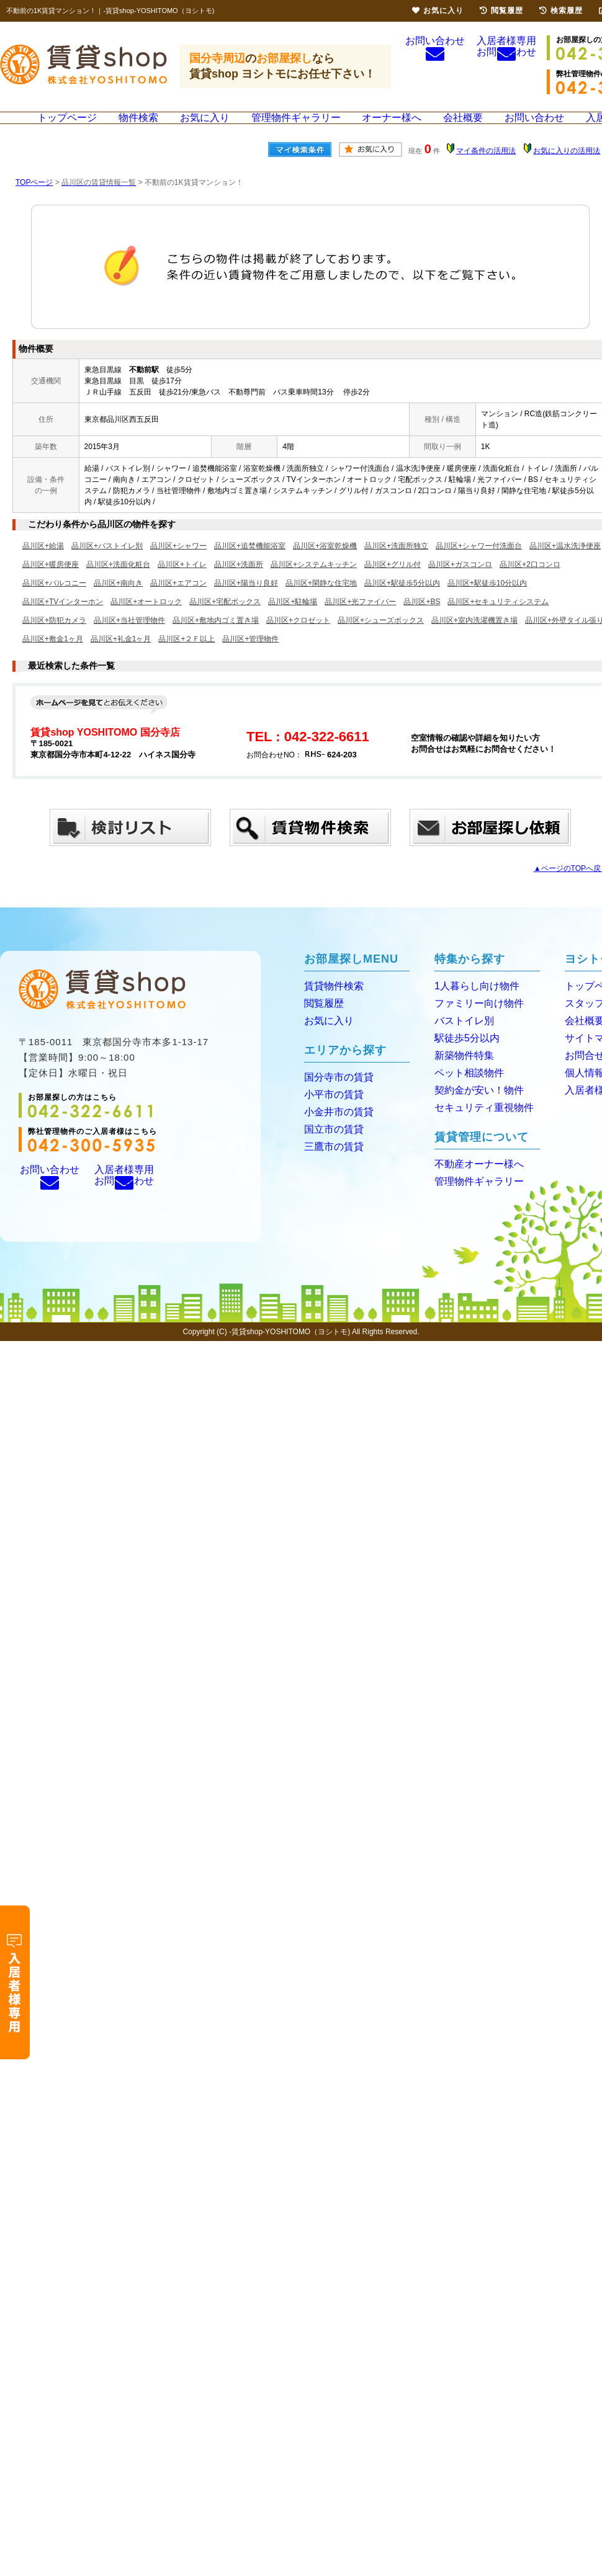 Image resolution: width=602 pixels, height=2576 pixels. I want to click on 品川区+グリル付, so click(392, 583).